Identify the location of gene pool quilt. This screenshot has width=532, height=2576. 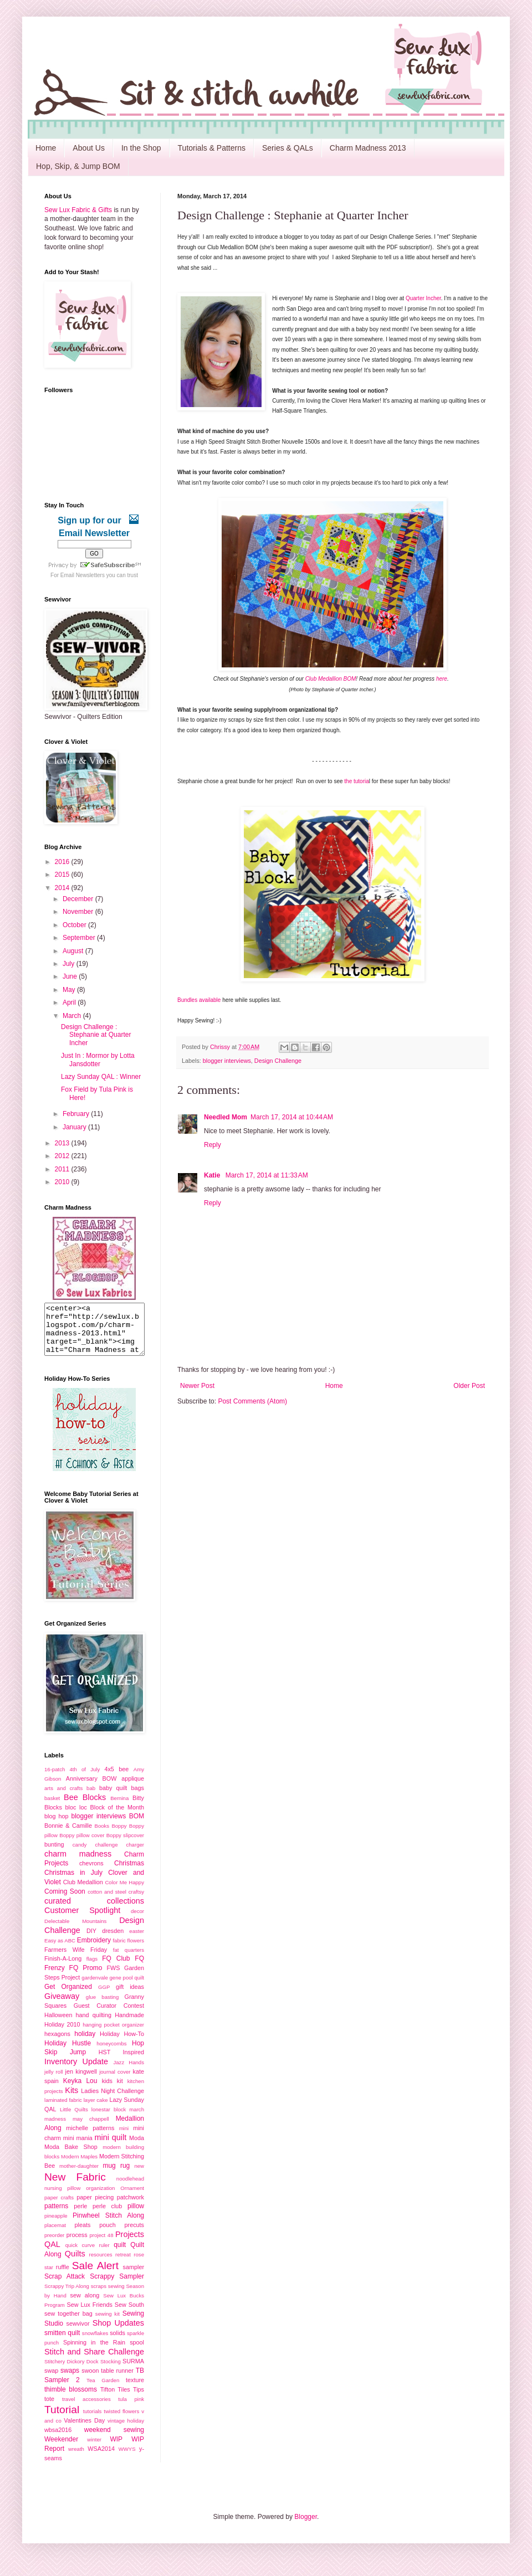
(127, 1987).